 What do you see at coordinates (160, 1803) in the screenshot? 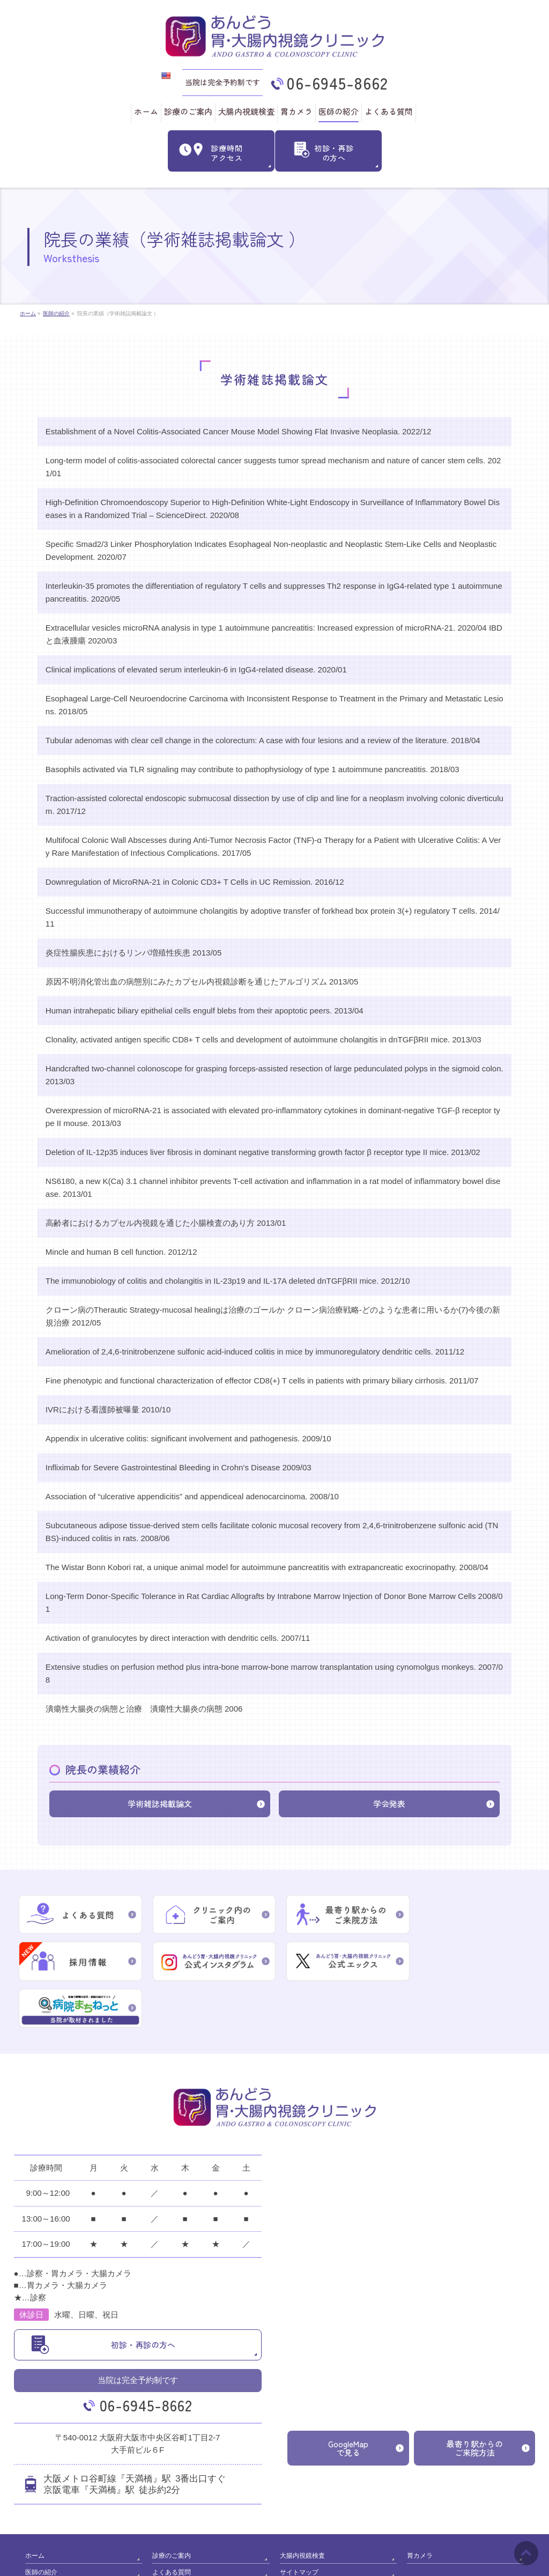
I see `学術雑誌掲載論文` at bounding box center [160, 1803].